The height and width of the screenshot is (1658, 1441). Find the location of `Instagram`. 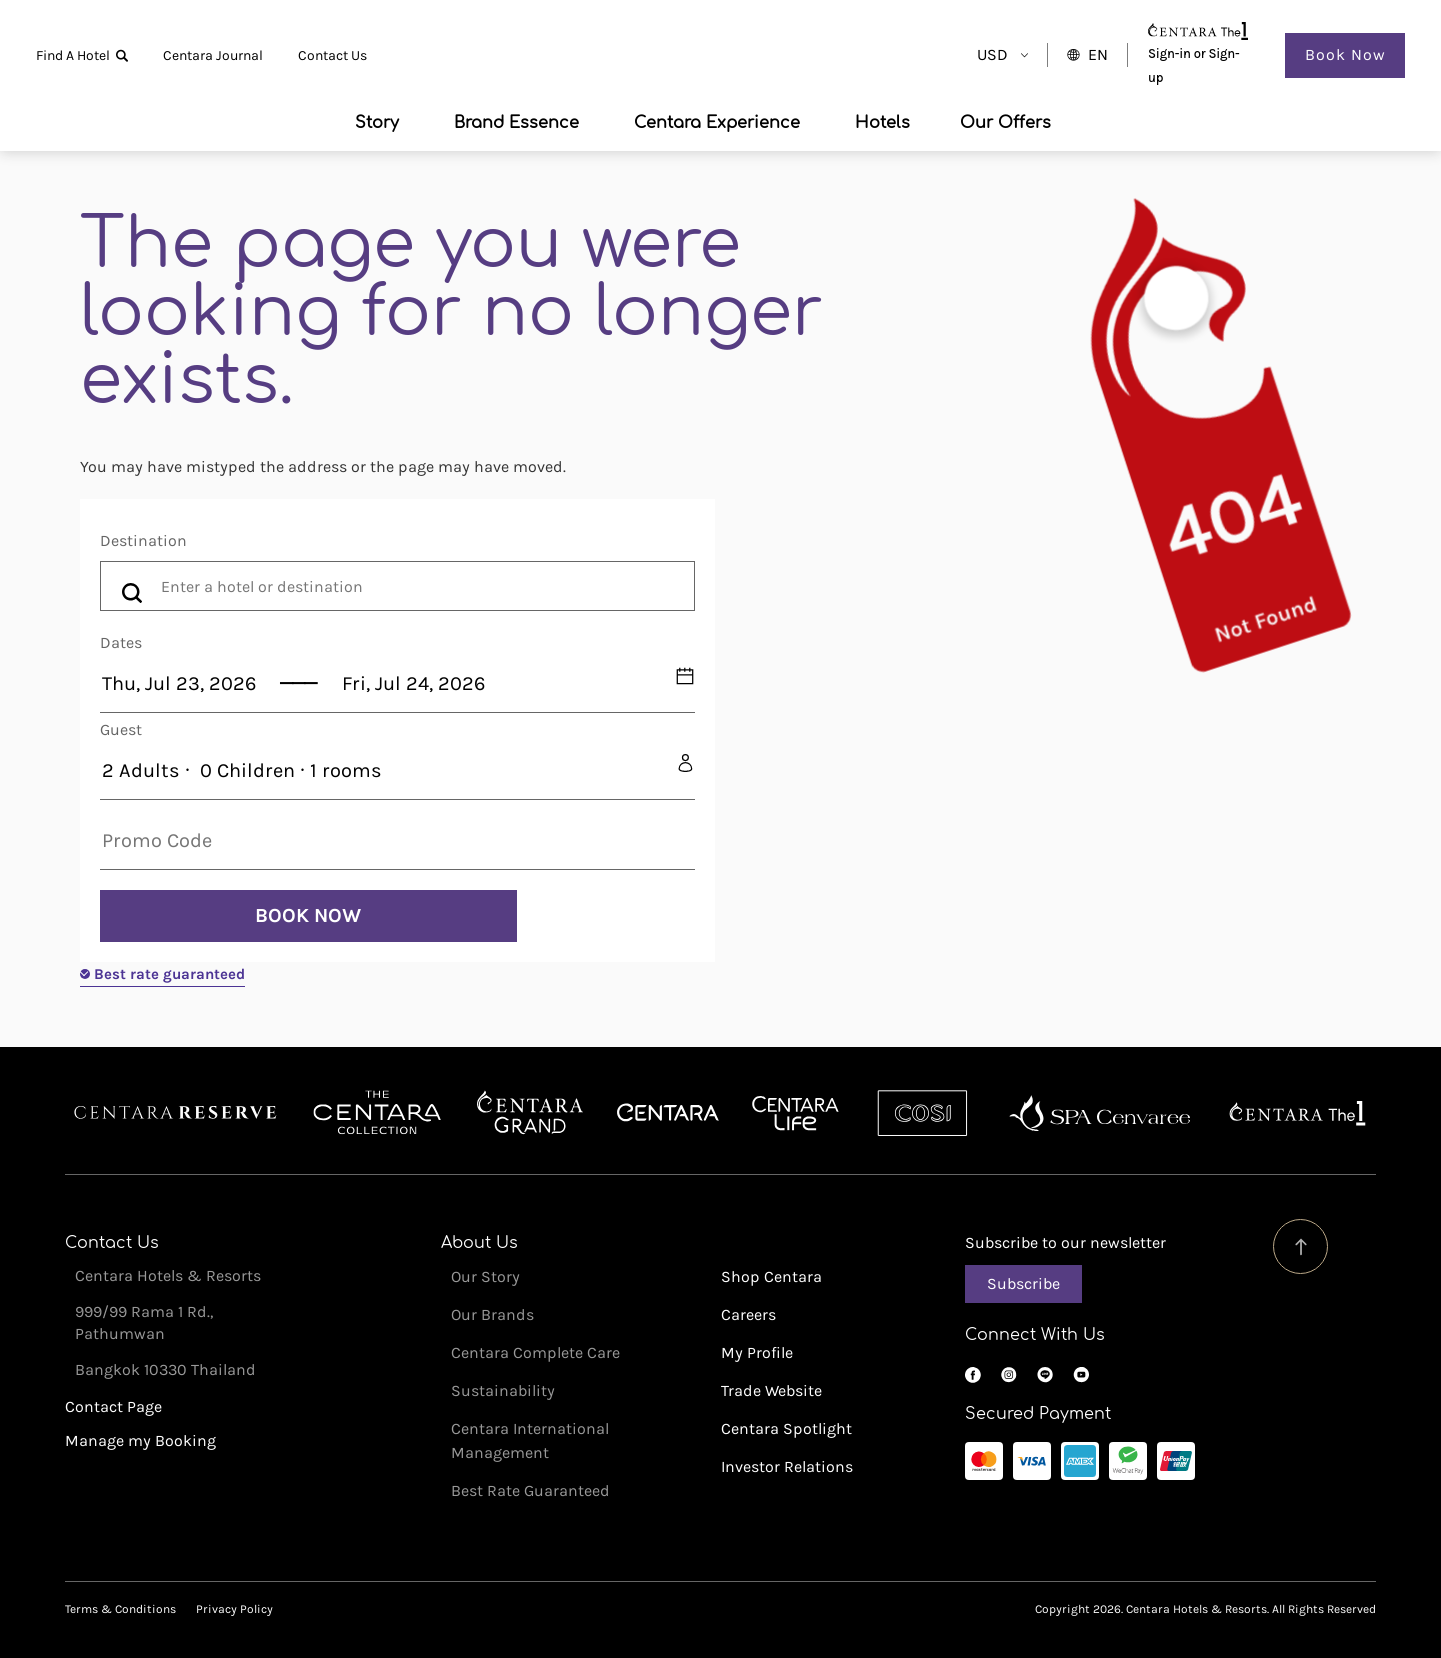

Instagram is located at coordinates (1009, 1375).